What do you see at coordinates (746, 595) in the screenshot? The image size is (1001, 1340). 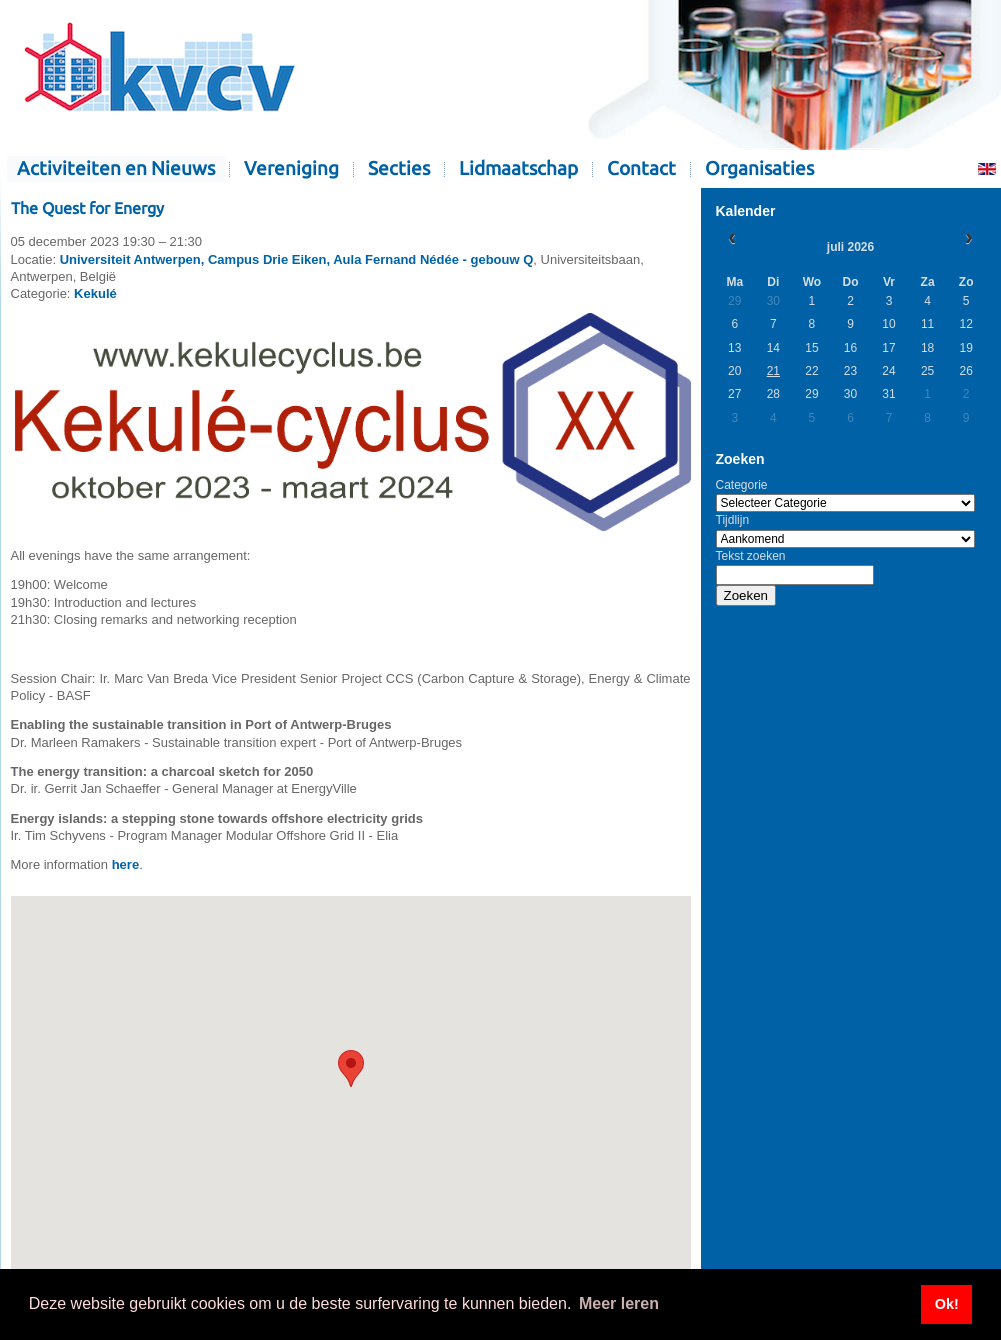 I see `Zoeken` at bounding box center [746, 595].